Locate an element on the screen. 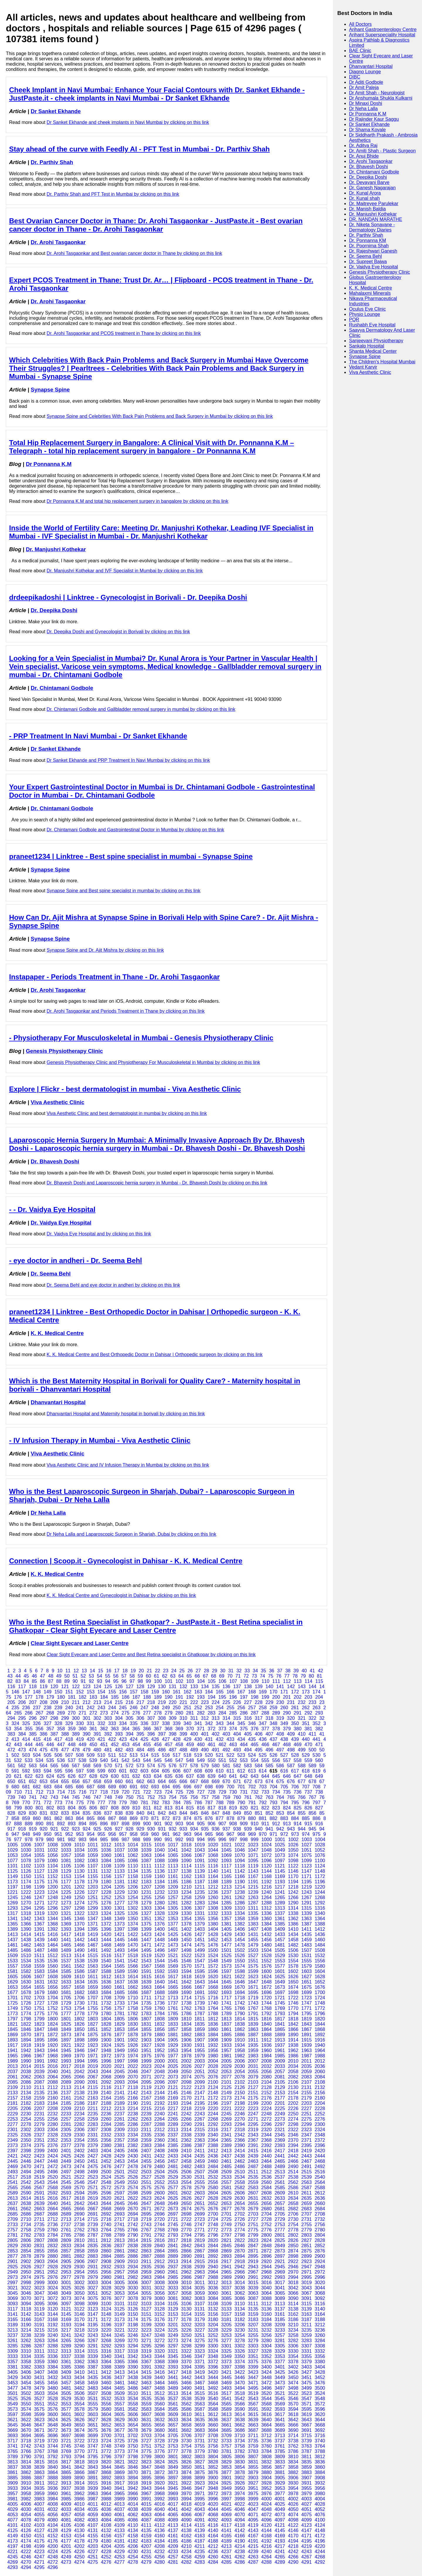 The width and height of the screenshot is (422, 2576). 1774 is located at coordinates (26, 2013).